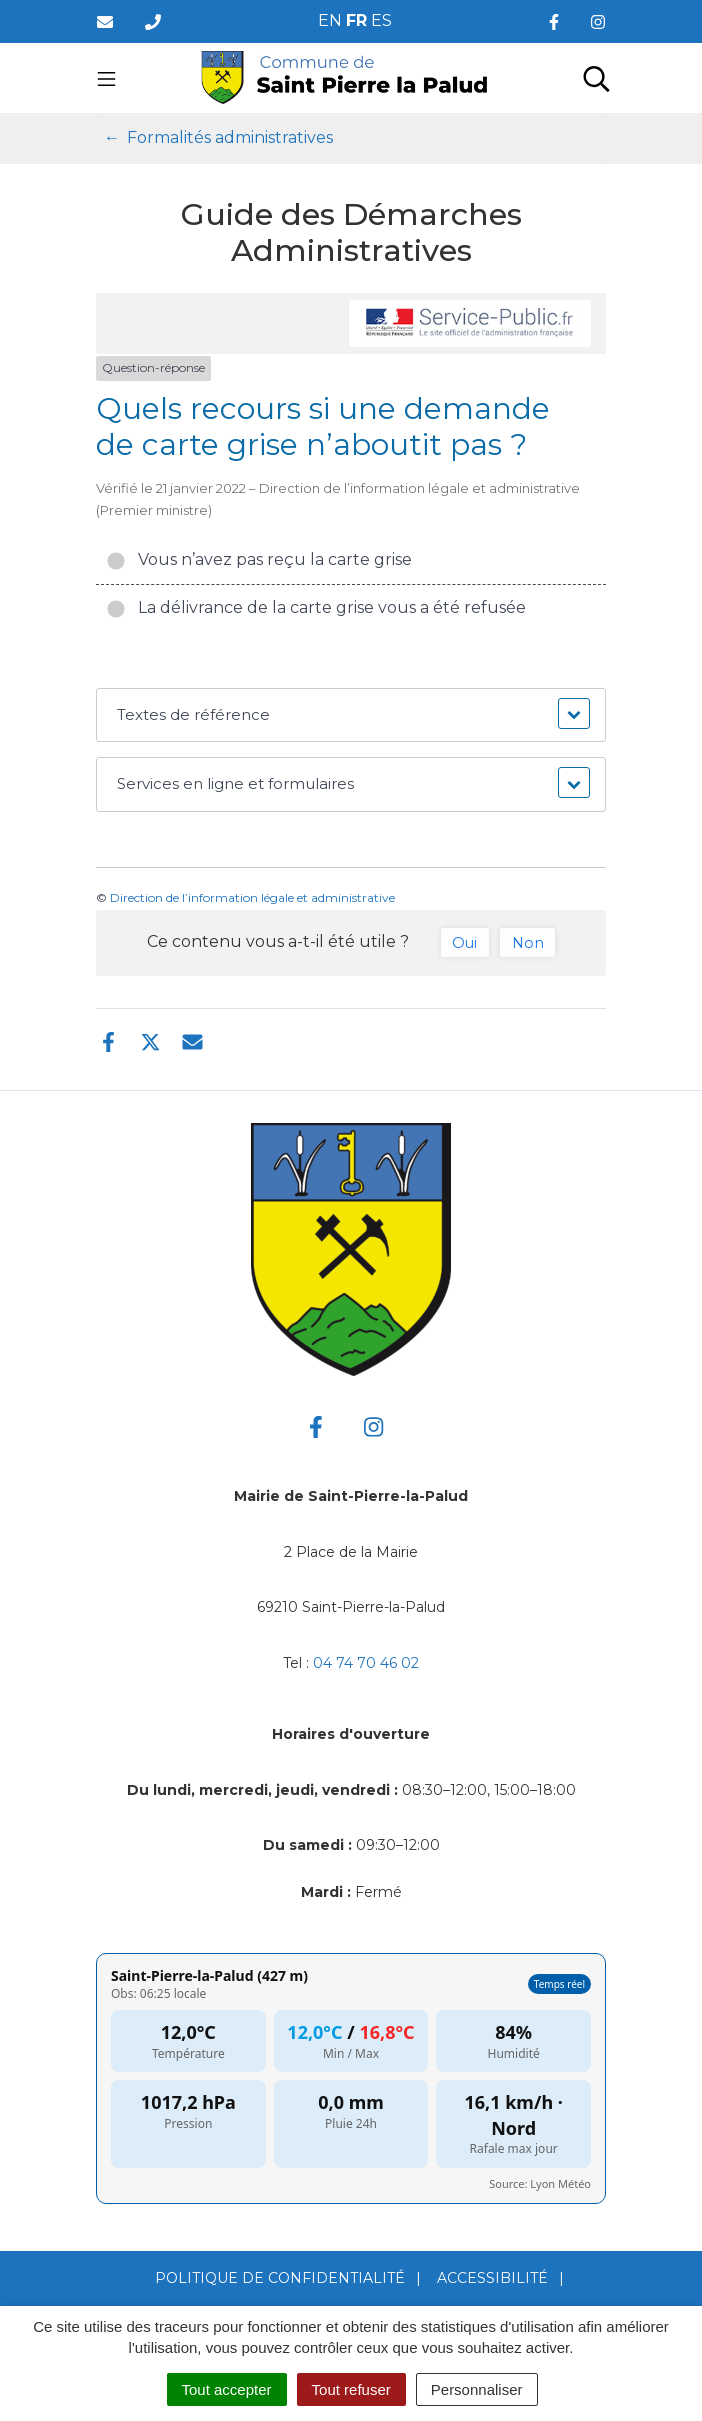 Image resolution: width=702 pixels, height=2421 pixels. I want to click on [Toggle search], so click(596, 78).